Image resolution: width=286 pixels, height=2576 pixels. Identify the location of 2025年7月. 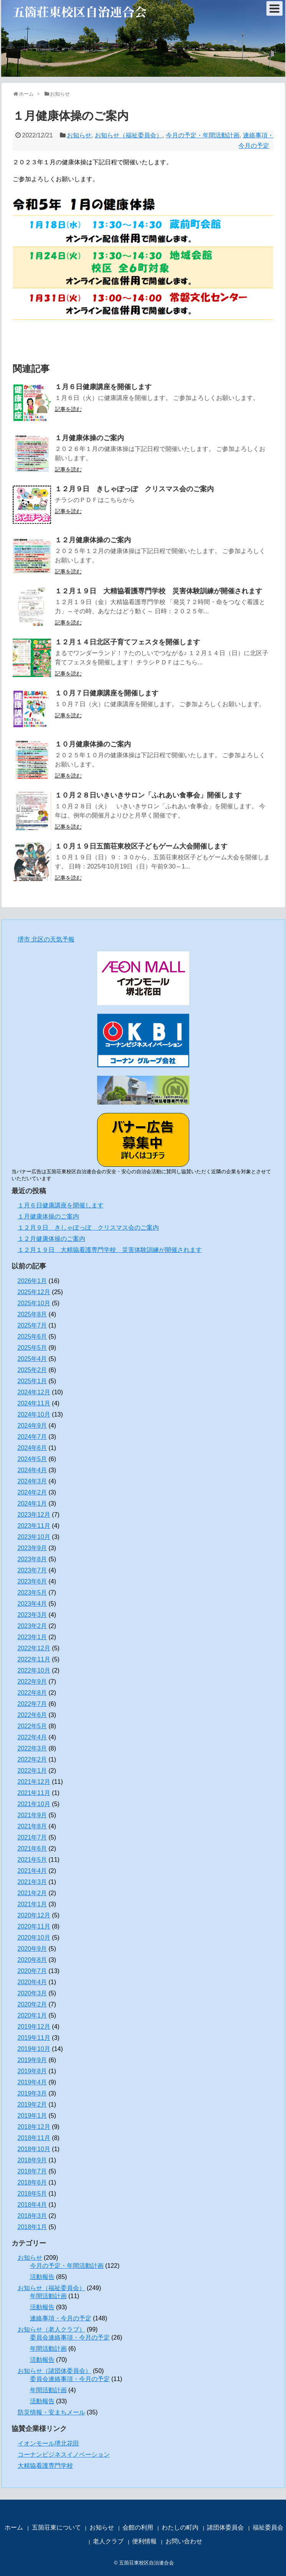
(32, 1325).